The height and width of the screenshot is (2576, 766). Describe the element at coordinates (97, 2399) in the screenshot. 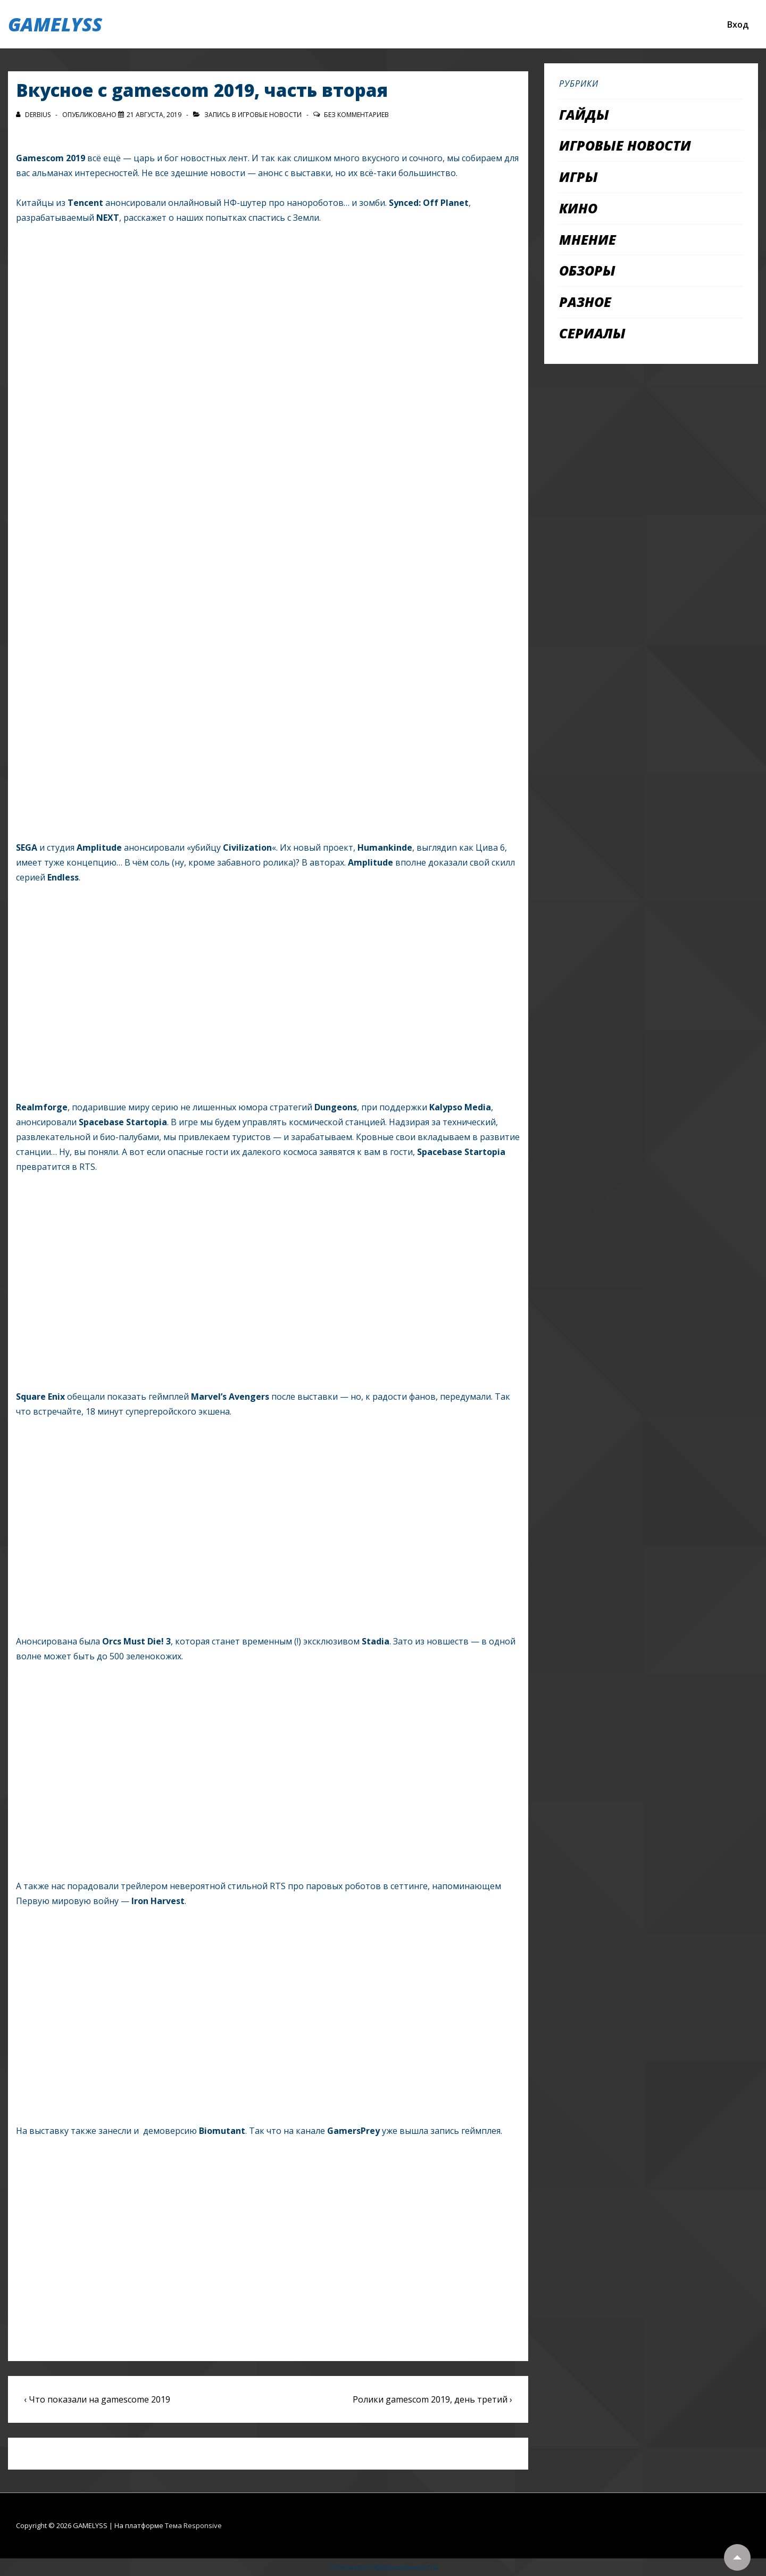

I see `‹ Что показали на gamescome 2019` at that location.